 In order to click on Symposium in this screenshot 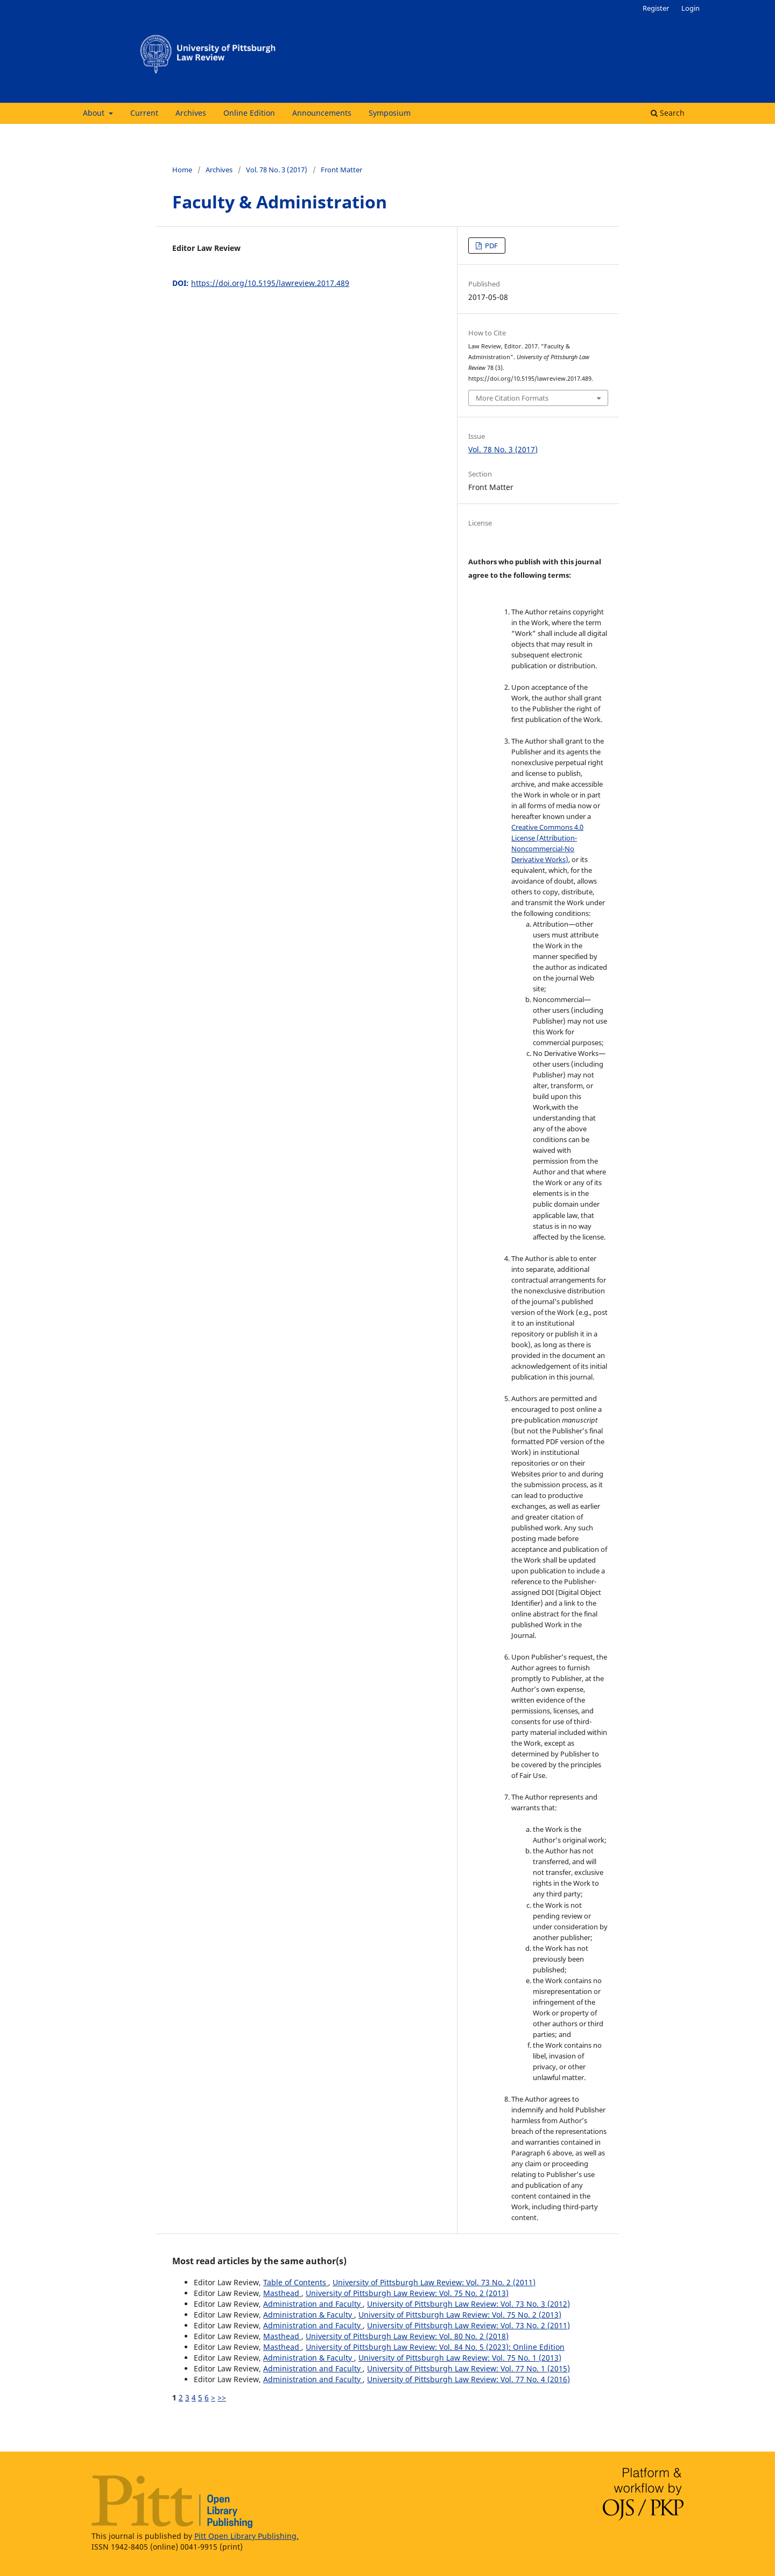, I will do `click(390, 113)`.